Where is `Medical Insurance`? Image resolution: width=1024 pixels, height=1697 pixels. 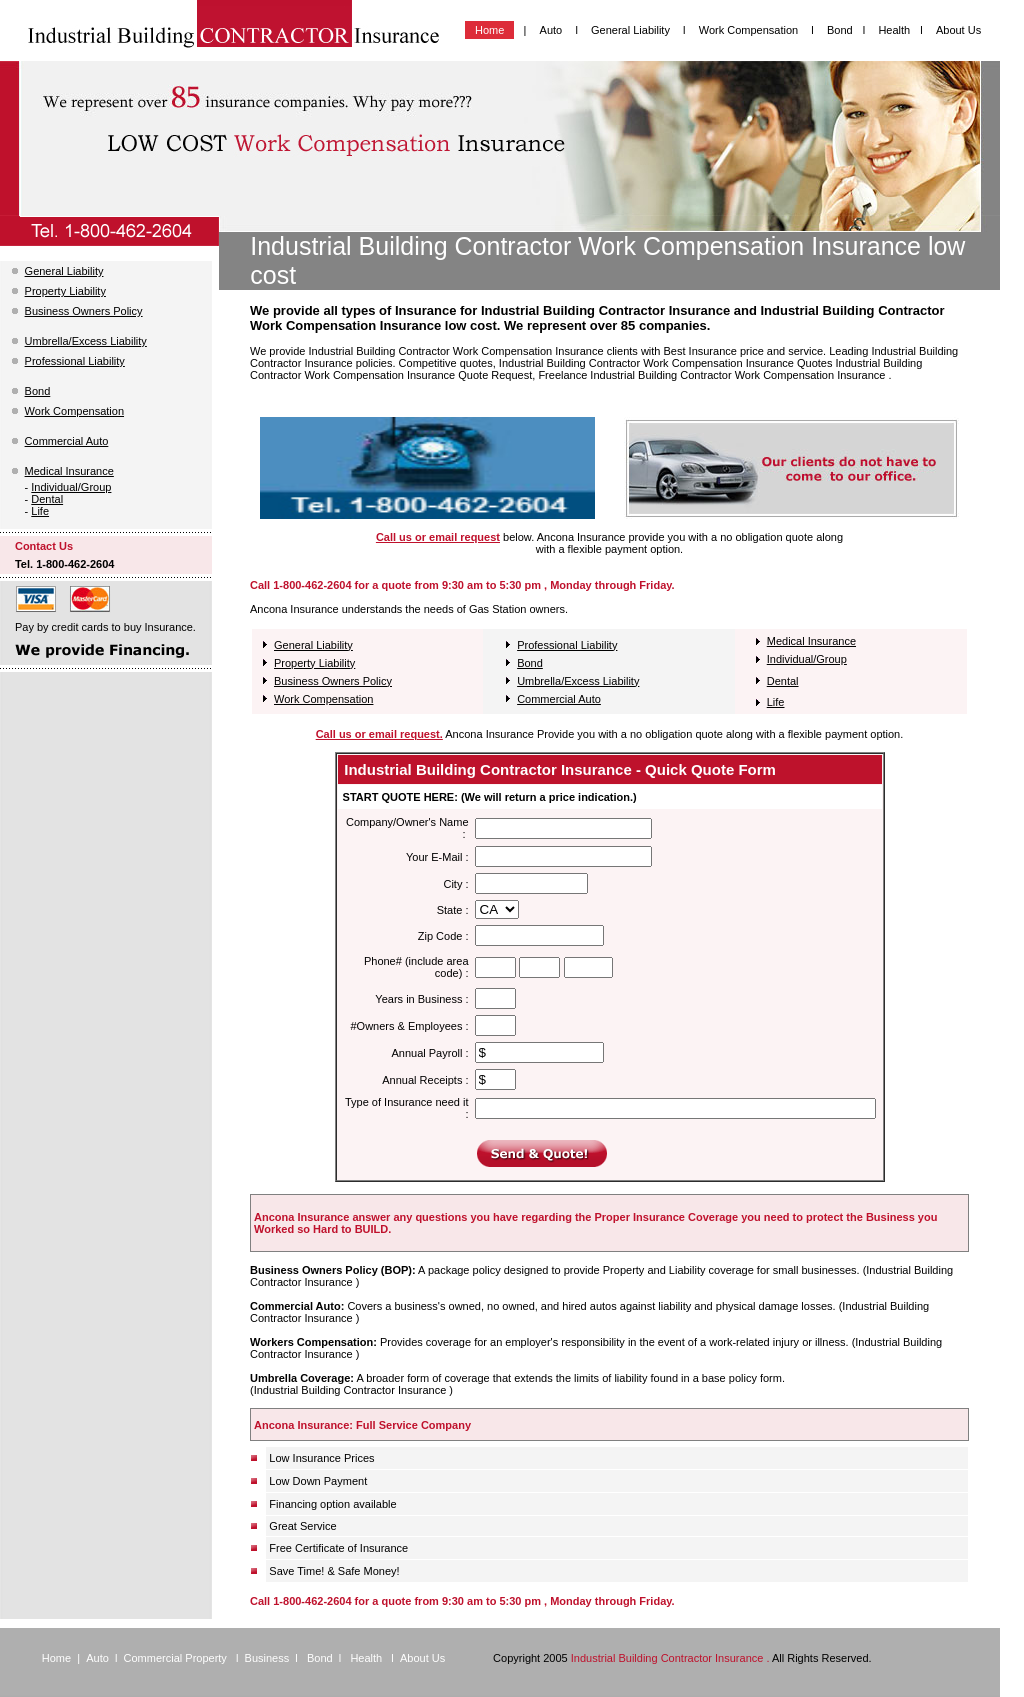
Medical Insurance is located at coordinates (69, 471).